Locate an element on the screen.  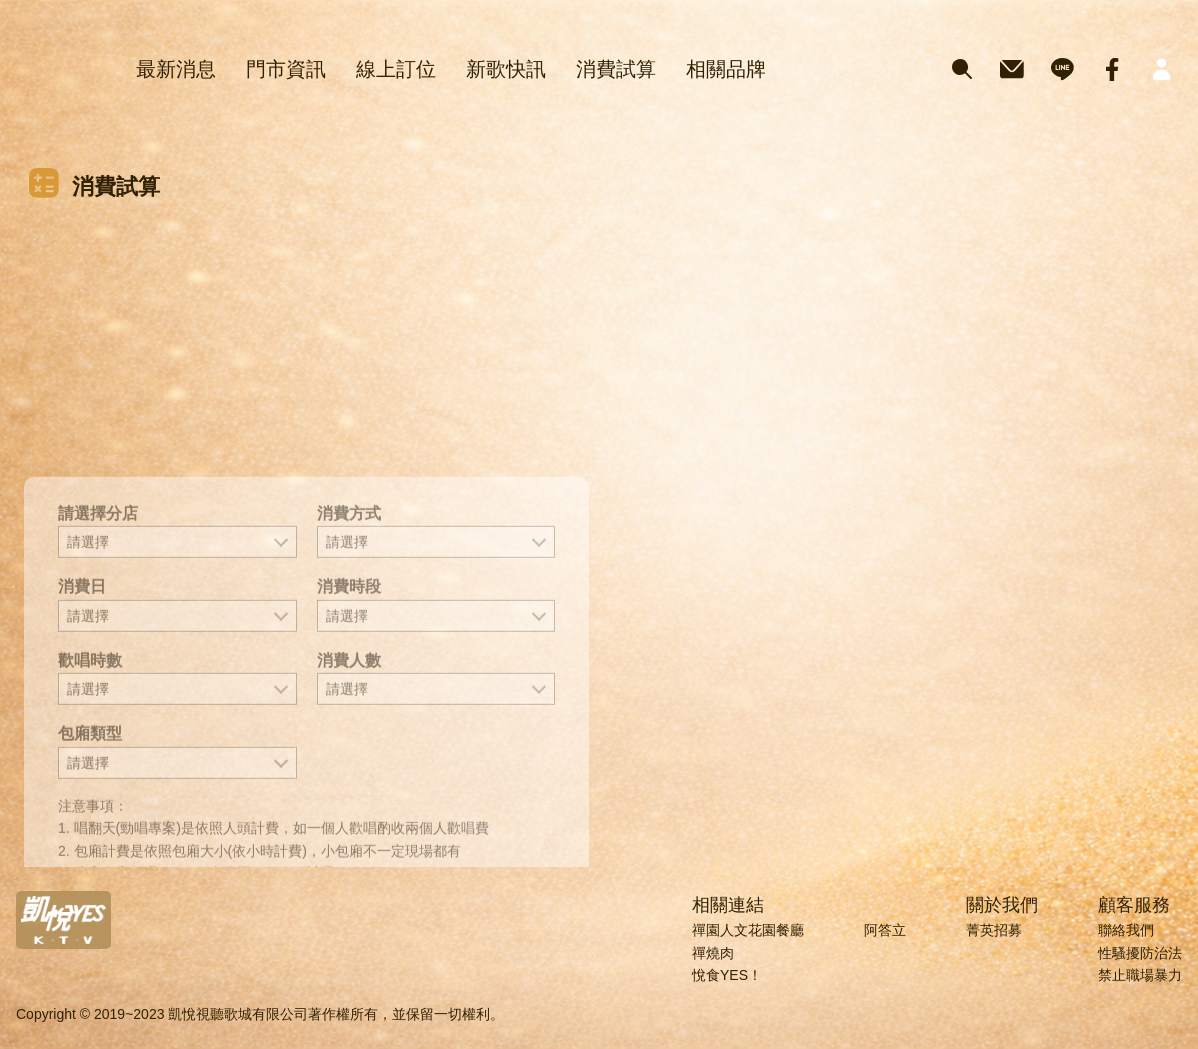
門市資訊 is located at coordinates (286, 69).